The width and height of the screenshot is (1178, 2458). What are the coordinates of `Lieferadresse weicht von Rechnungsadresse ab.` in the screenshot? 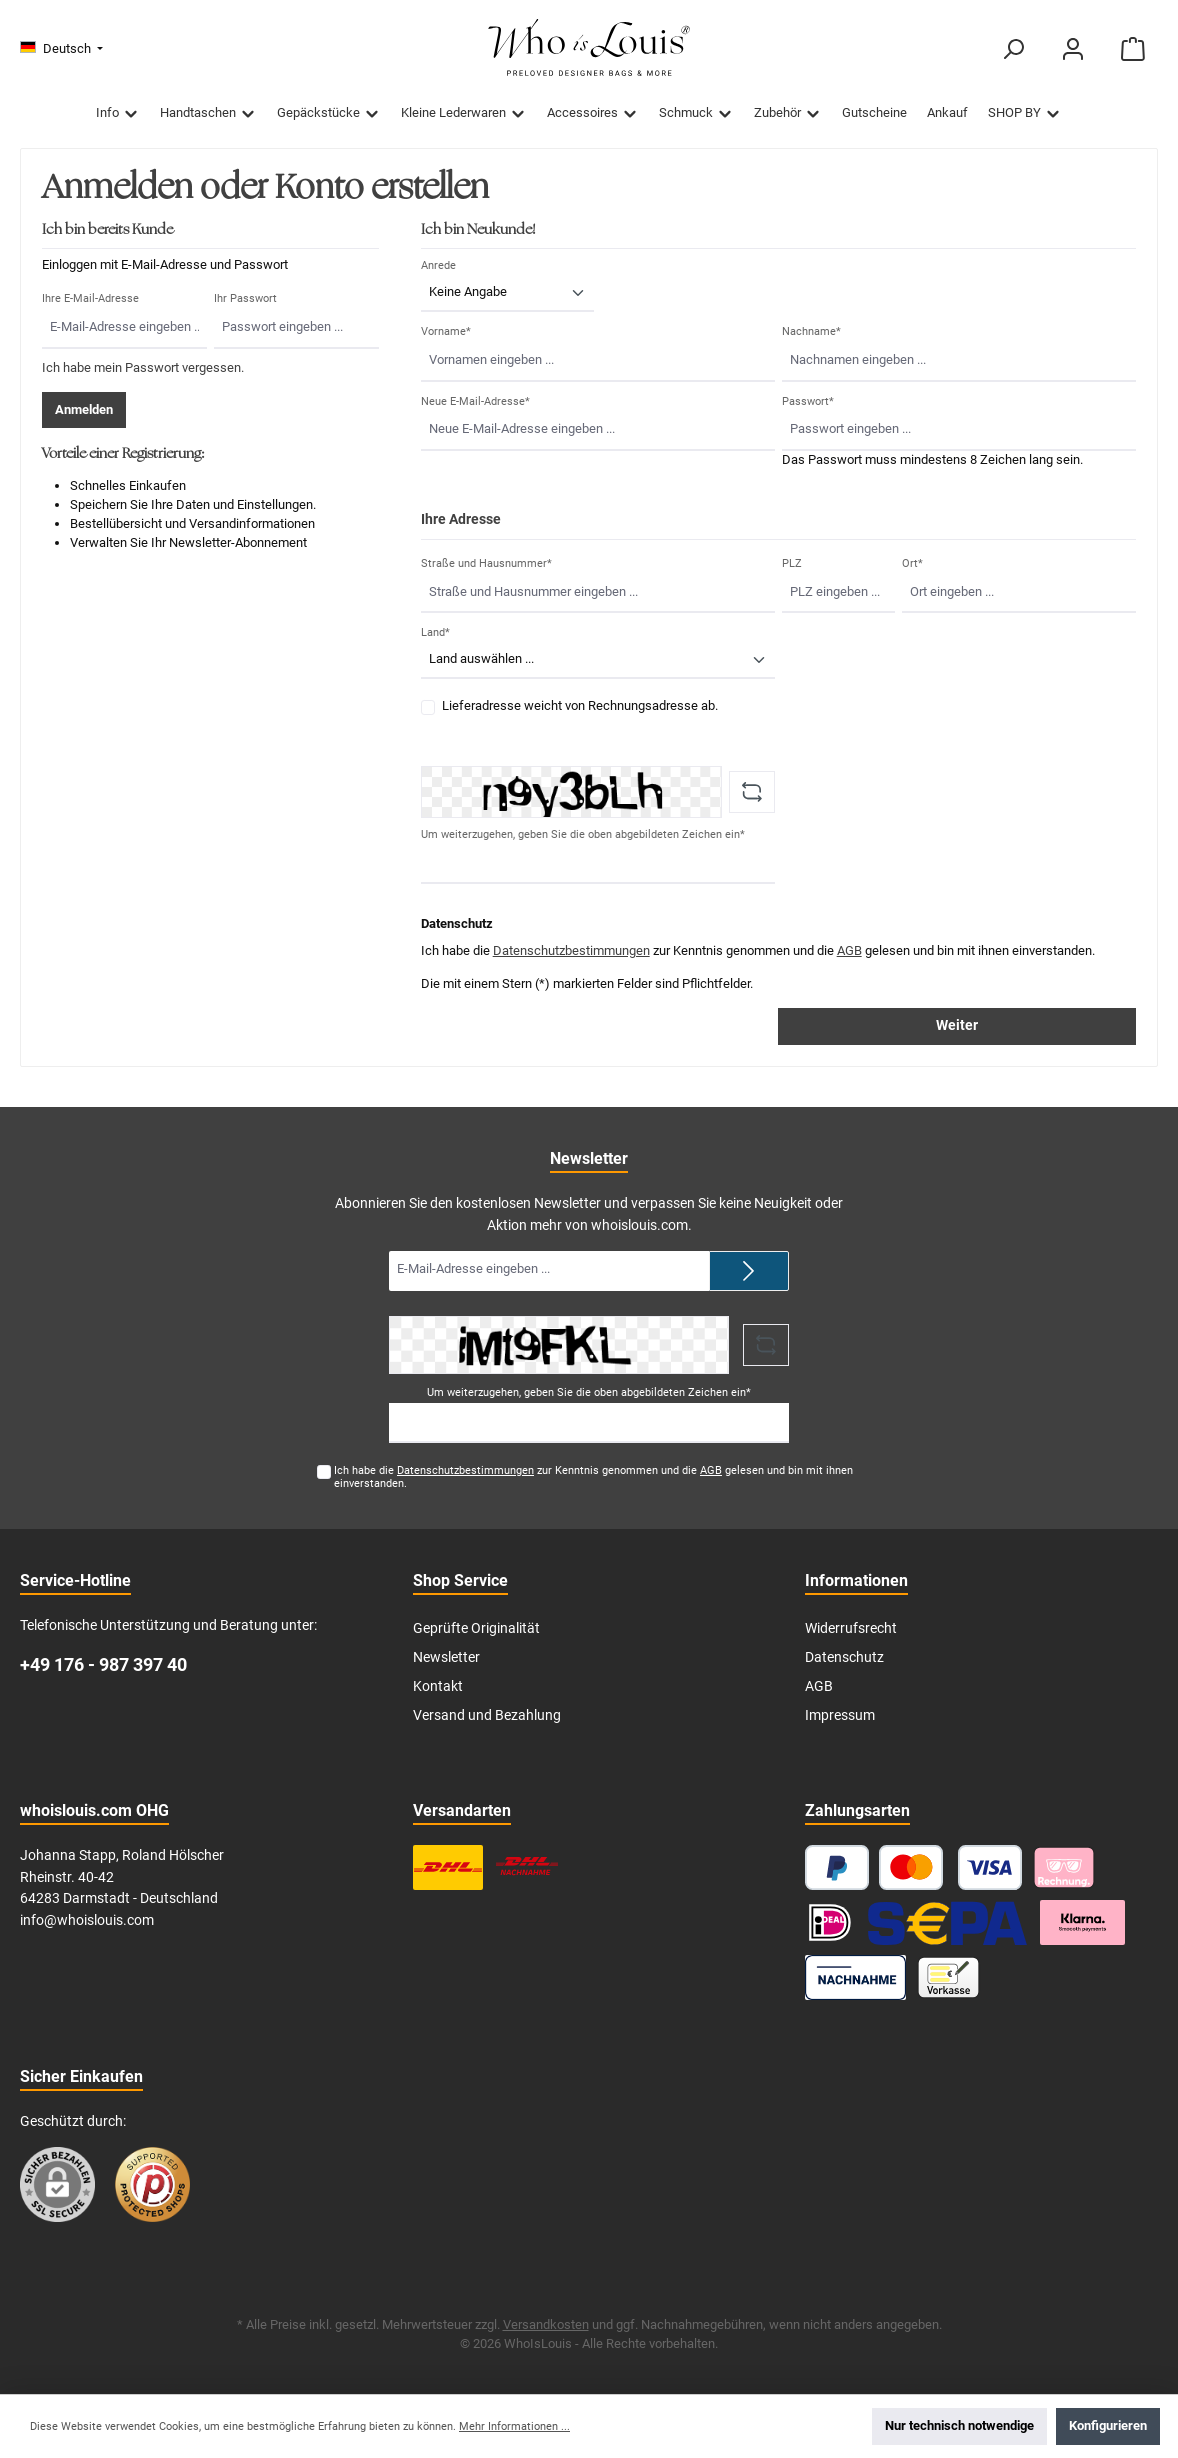 It's located at (580, 705).